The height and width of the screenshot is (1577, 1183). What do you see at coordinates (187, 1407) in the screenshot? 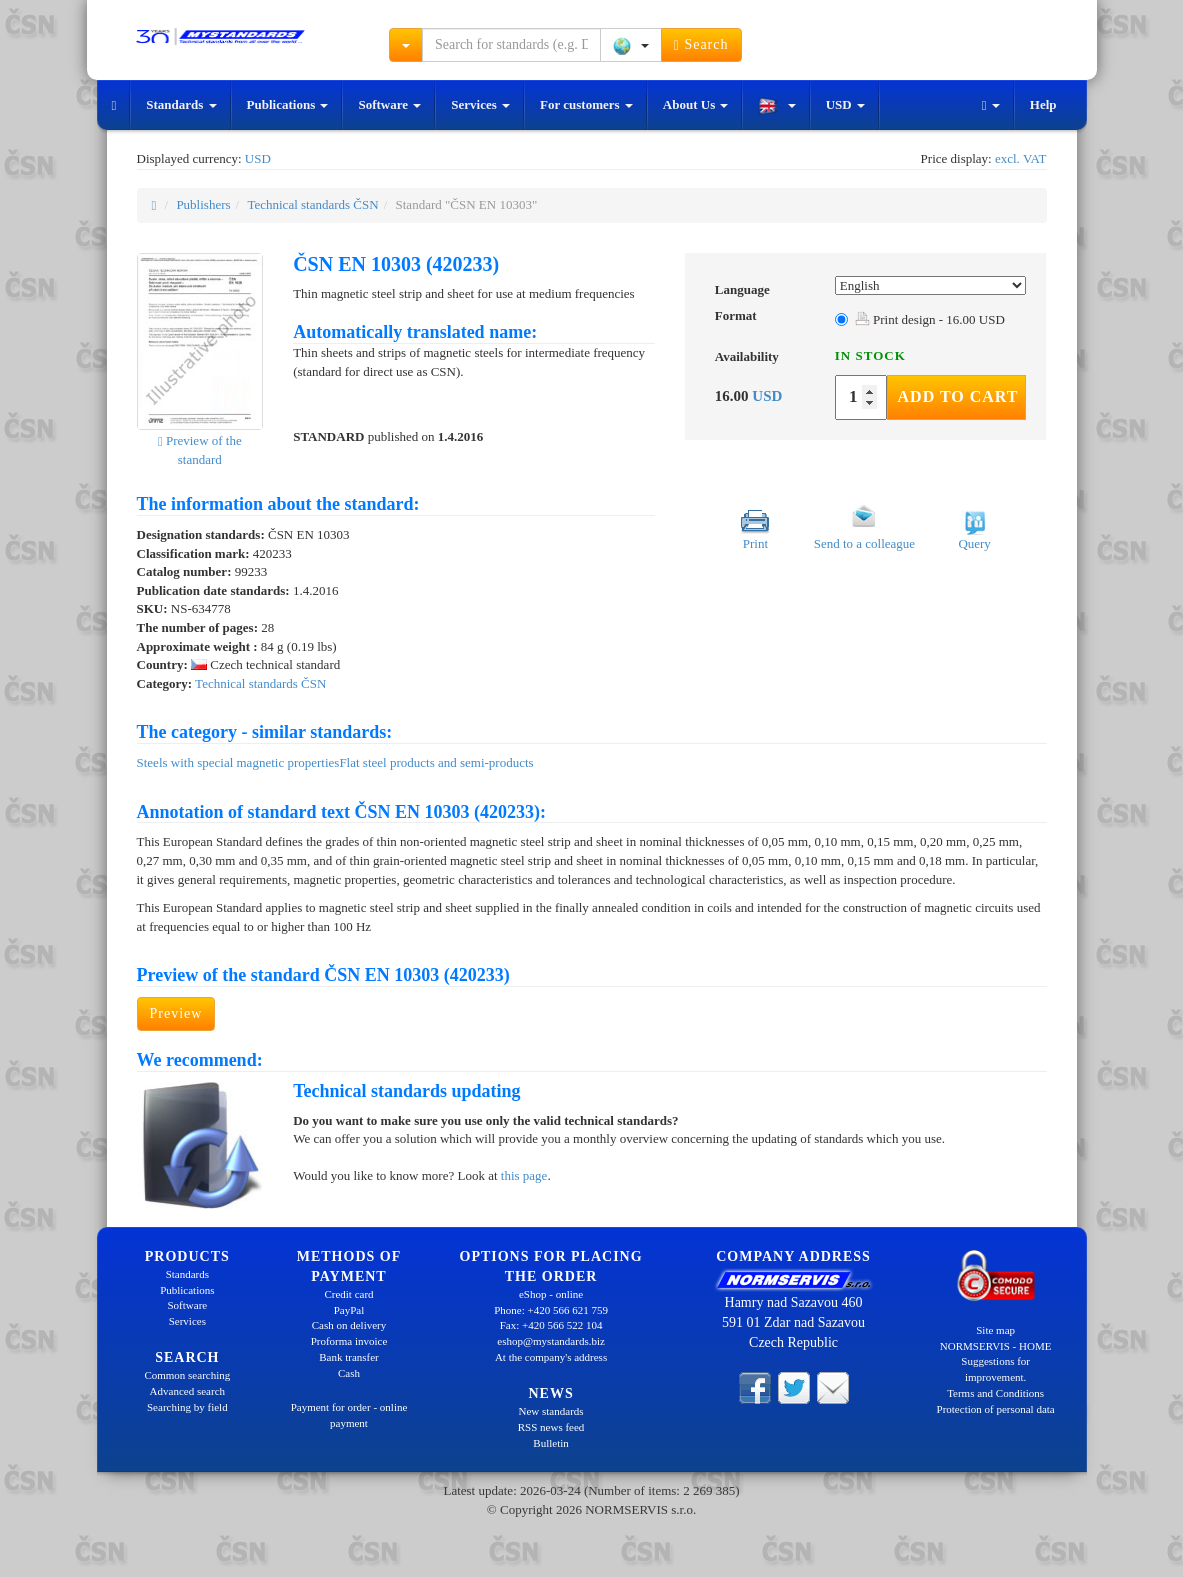
I see `Searching by field` at bounding box center [187, 1407].